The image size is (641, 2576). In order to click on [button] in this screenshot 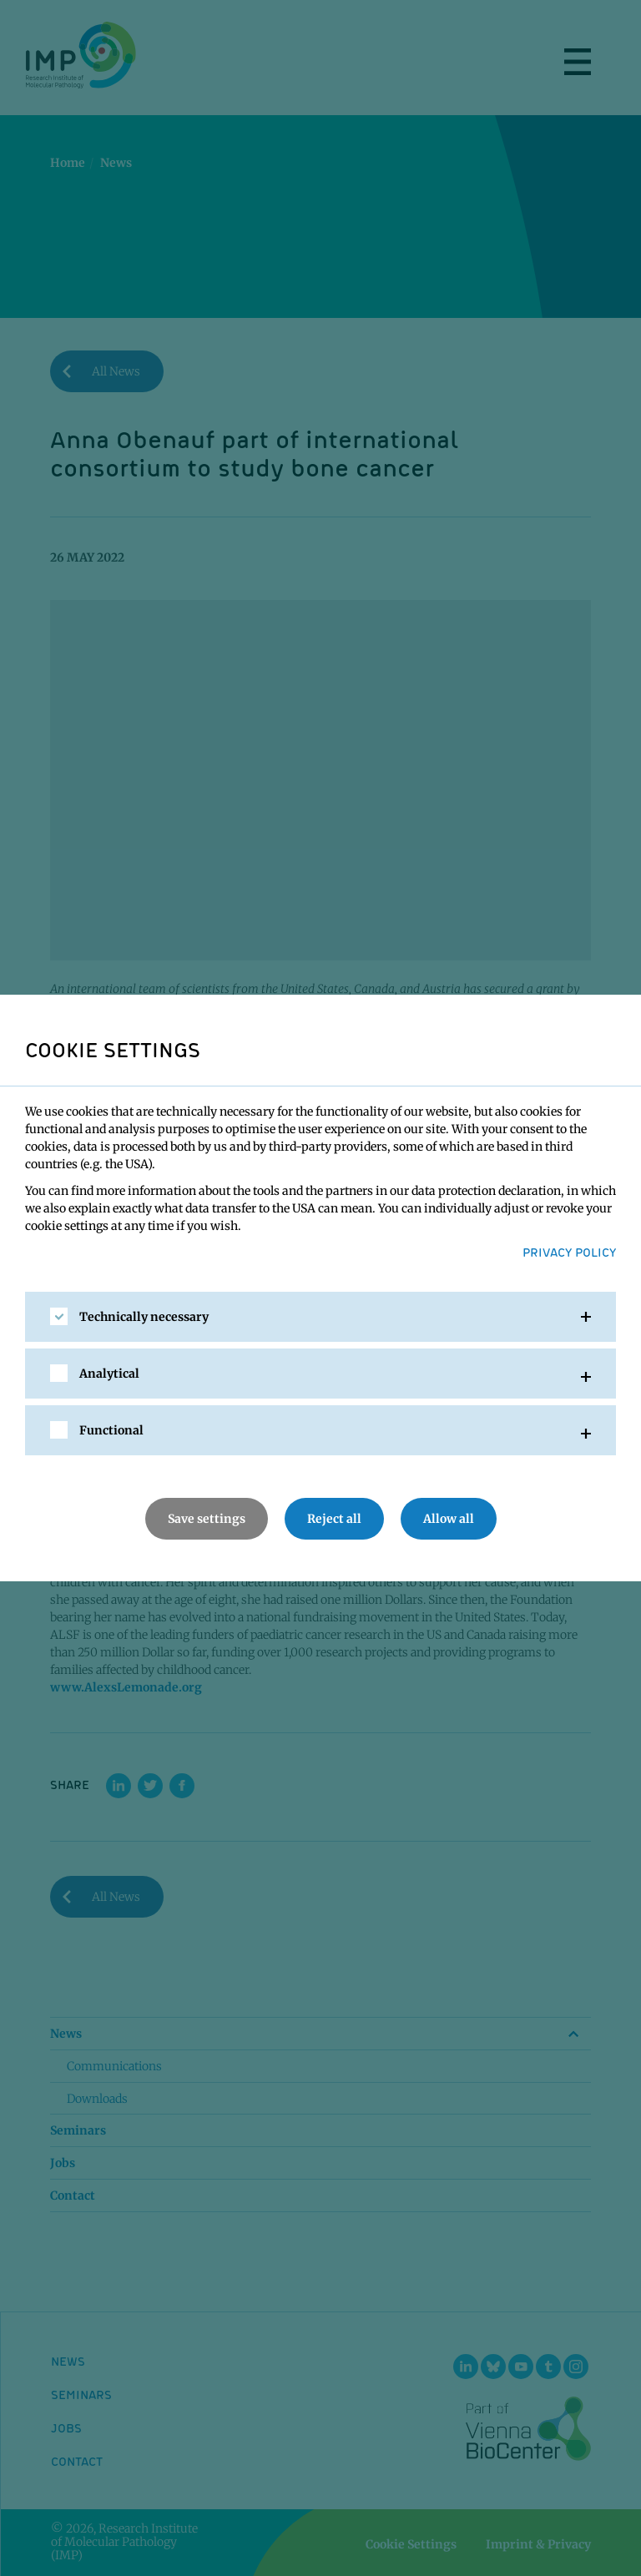, I will do `click(320, 1317)`.